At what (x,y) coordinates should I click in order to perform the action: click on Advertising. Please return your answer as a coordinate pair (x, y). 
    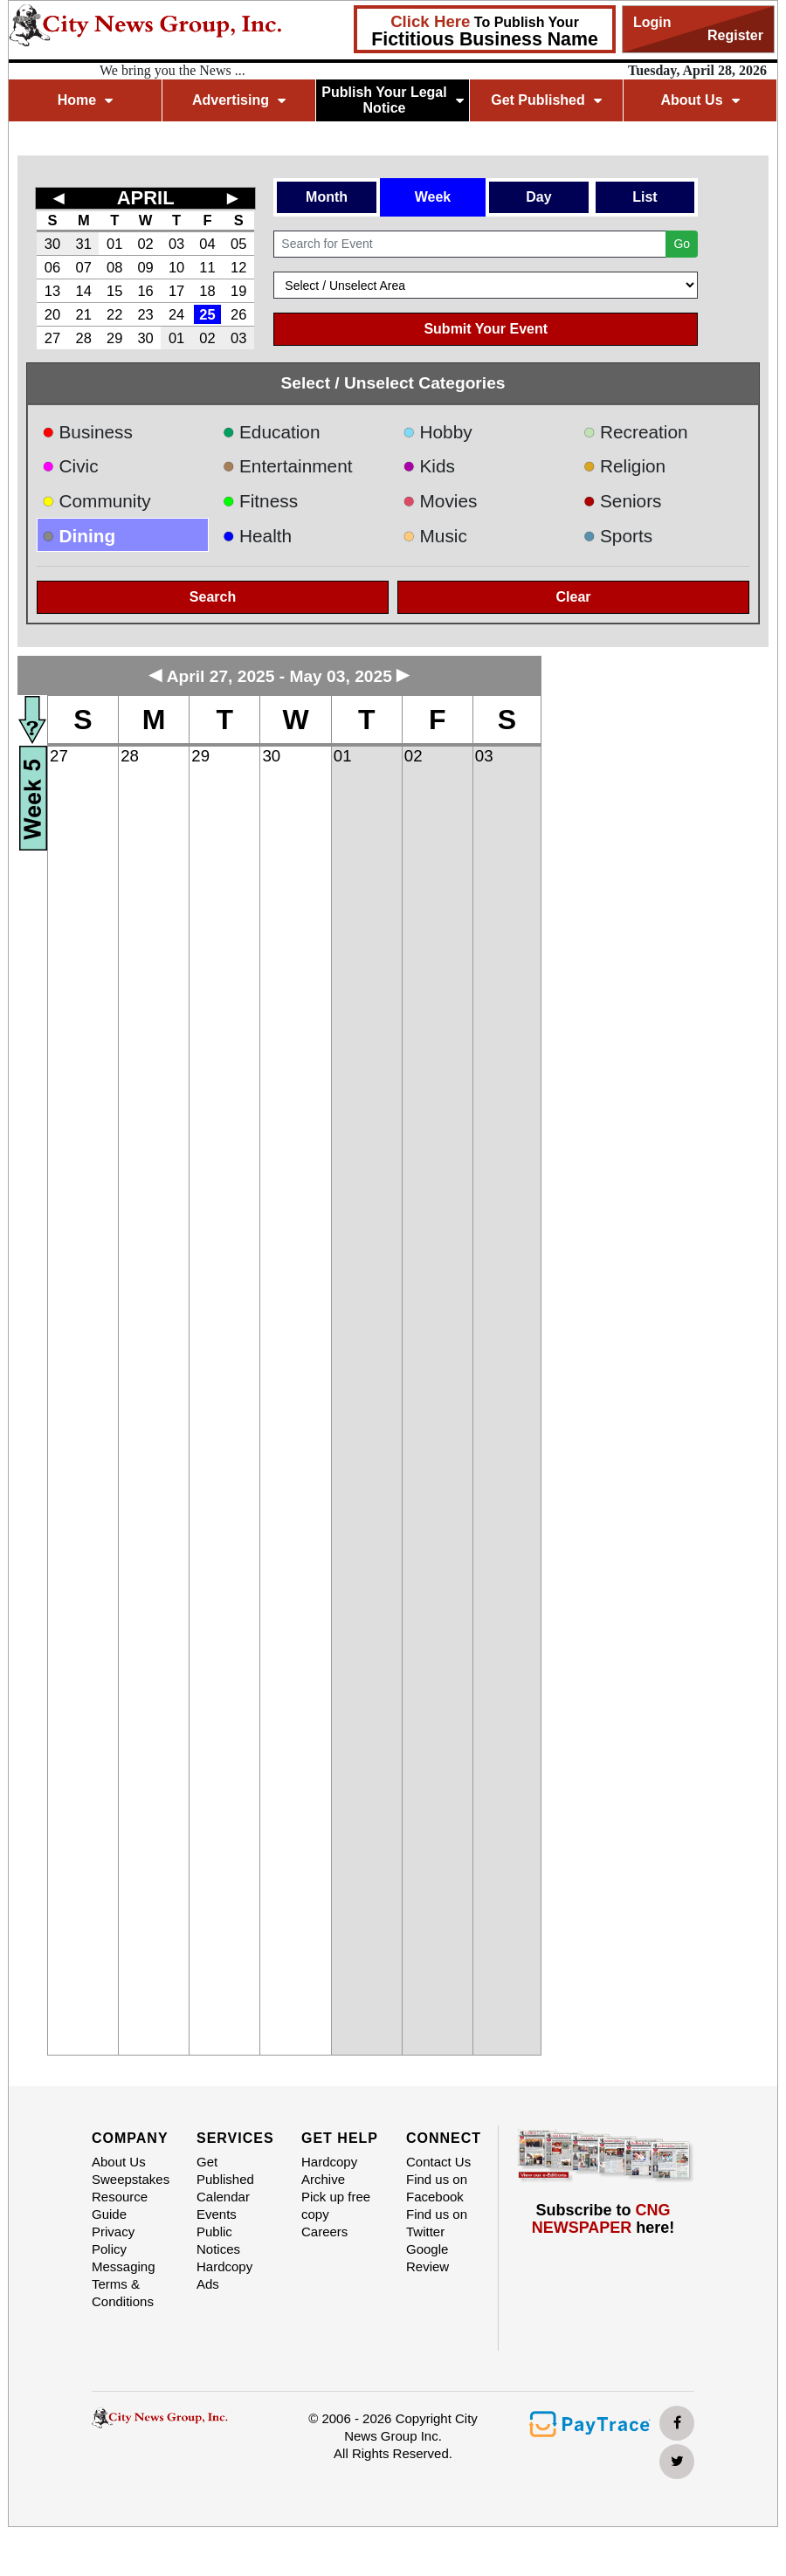
    Looking at the image, I should click on (239, 100).